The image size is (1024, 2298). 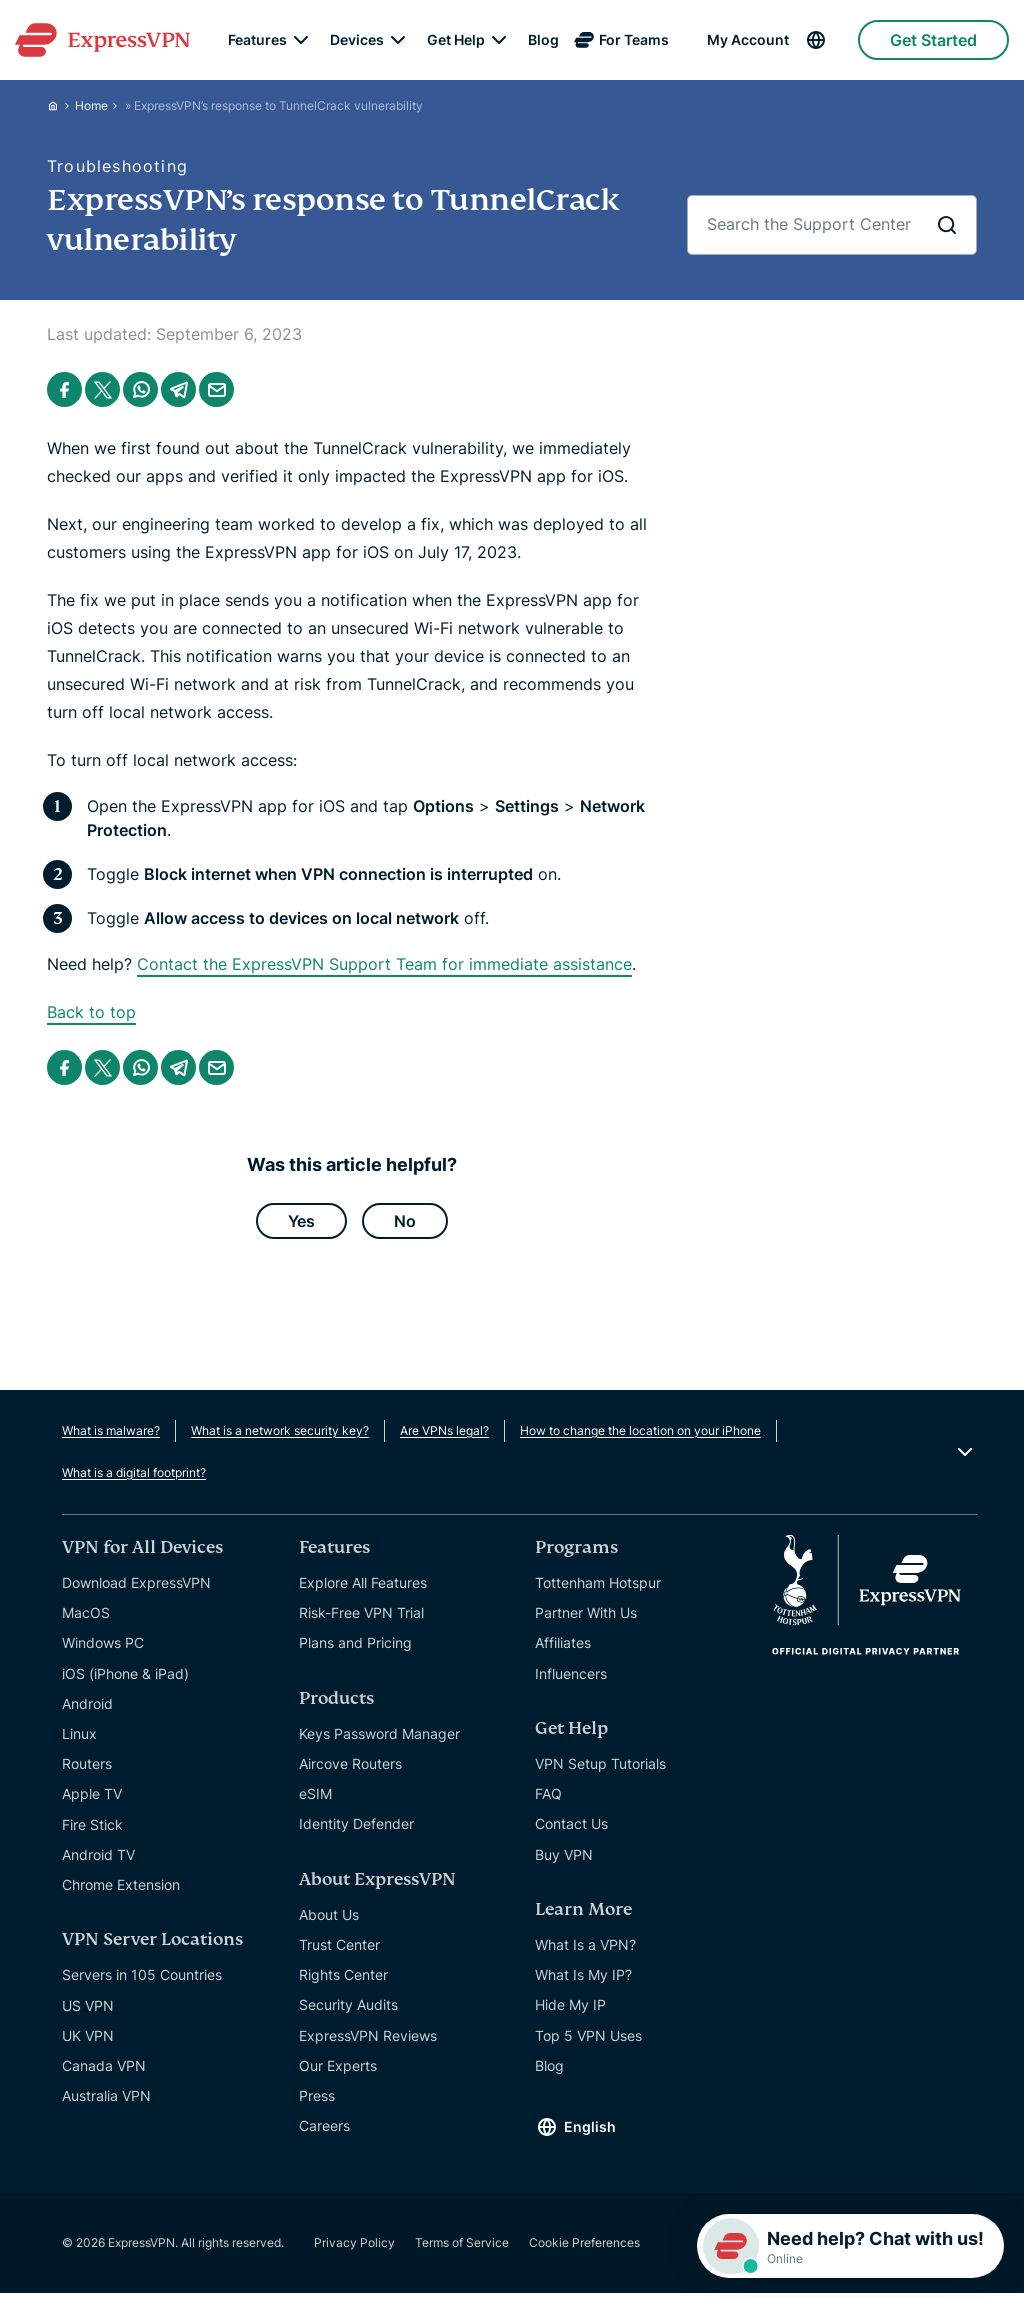 I want to click on English [Language], so click(x=590, y=2131).